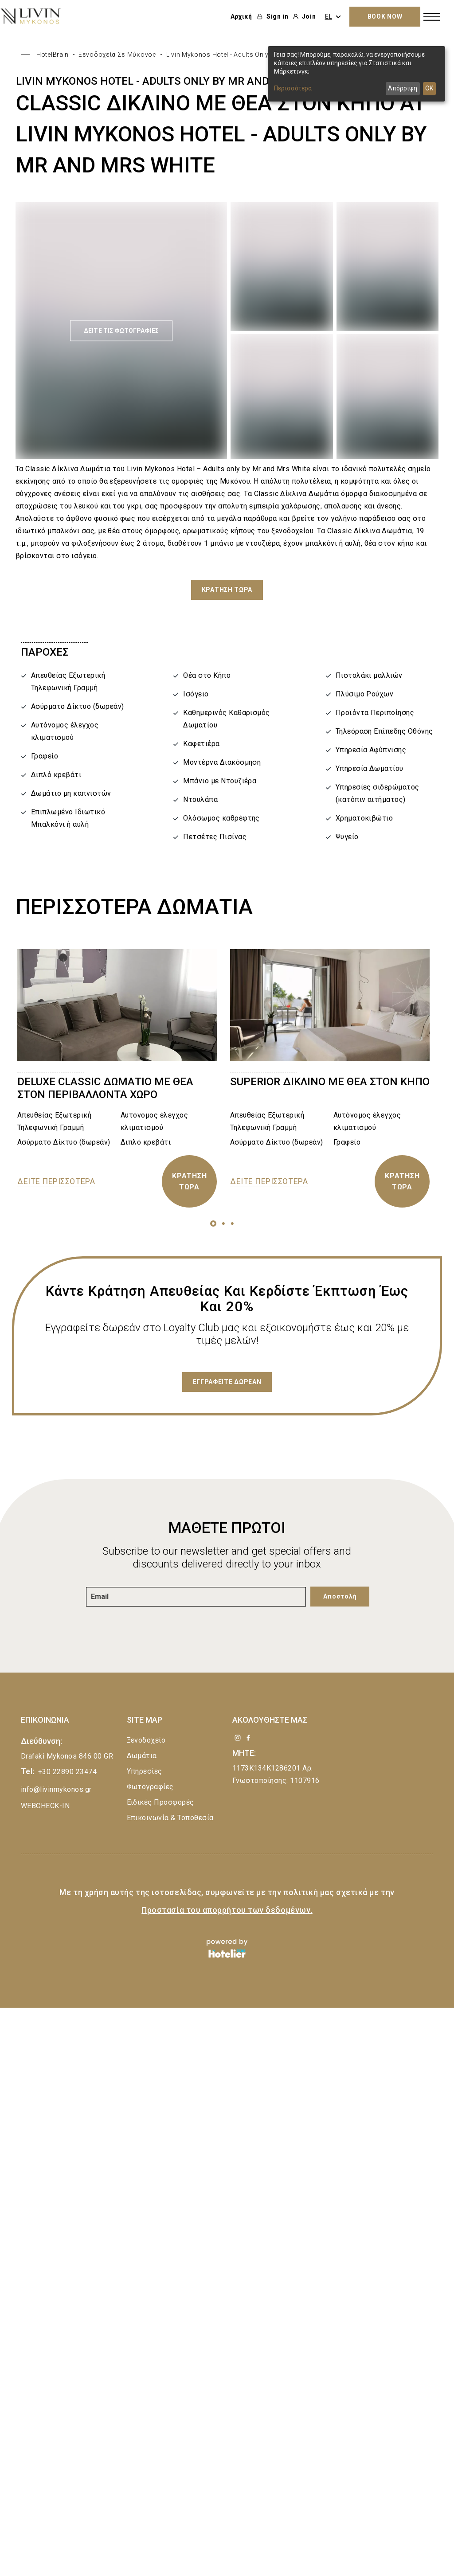 The width and height of the screenshot is (454, 2576). Describe the element at coordinates (356, 74) in the screenshot. I see `[dialog]` at that location.